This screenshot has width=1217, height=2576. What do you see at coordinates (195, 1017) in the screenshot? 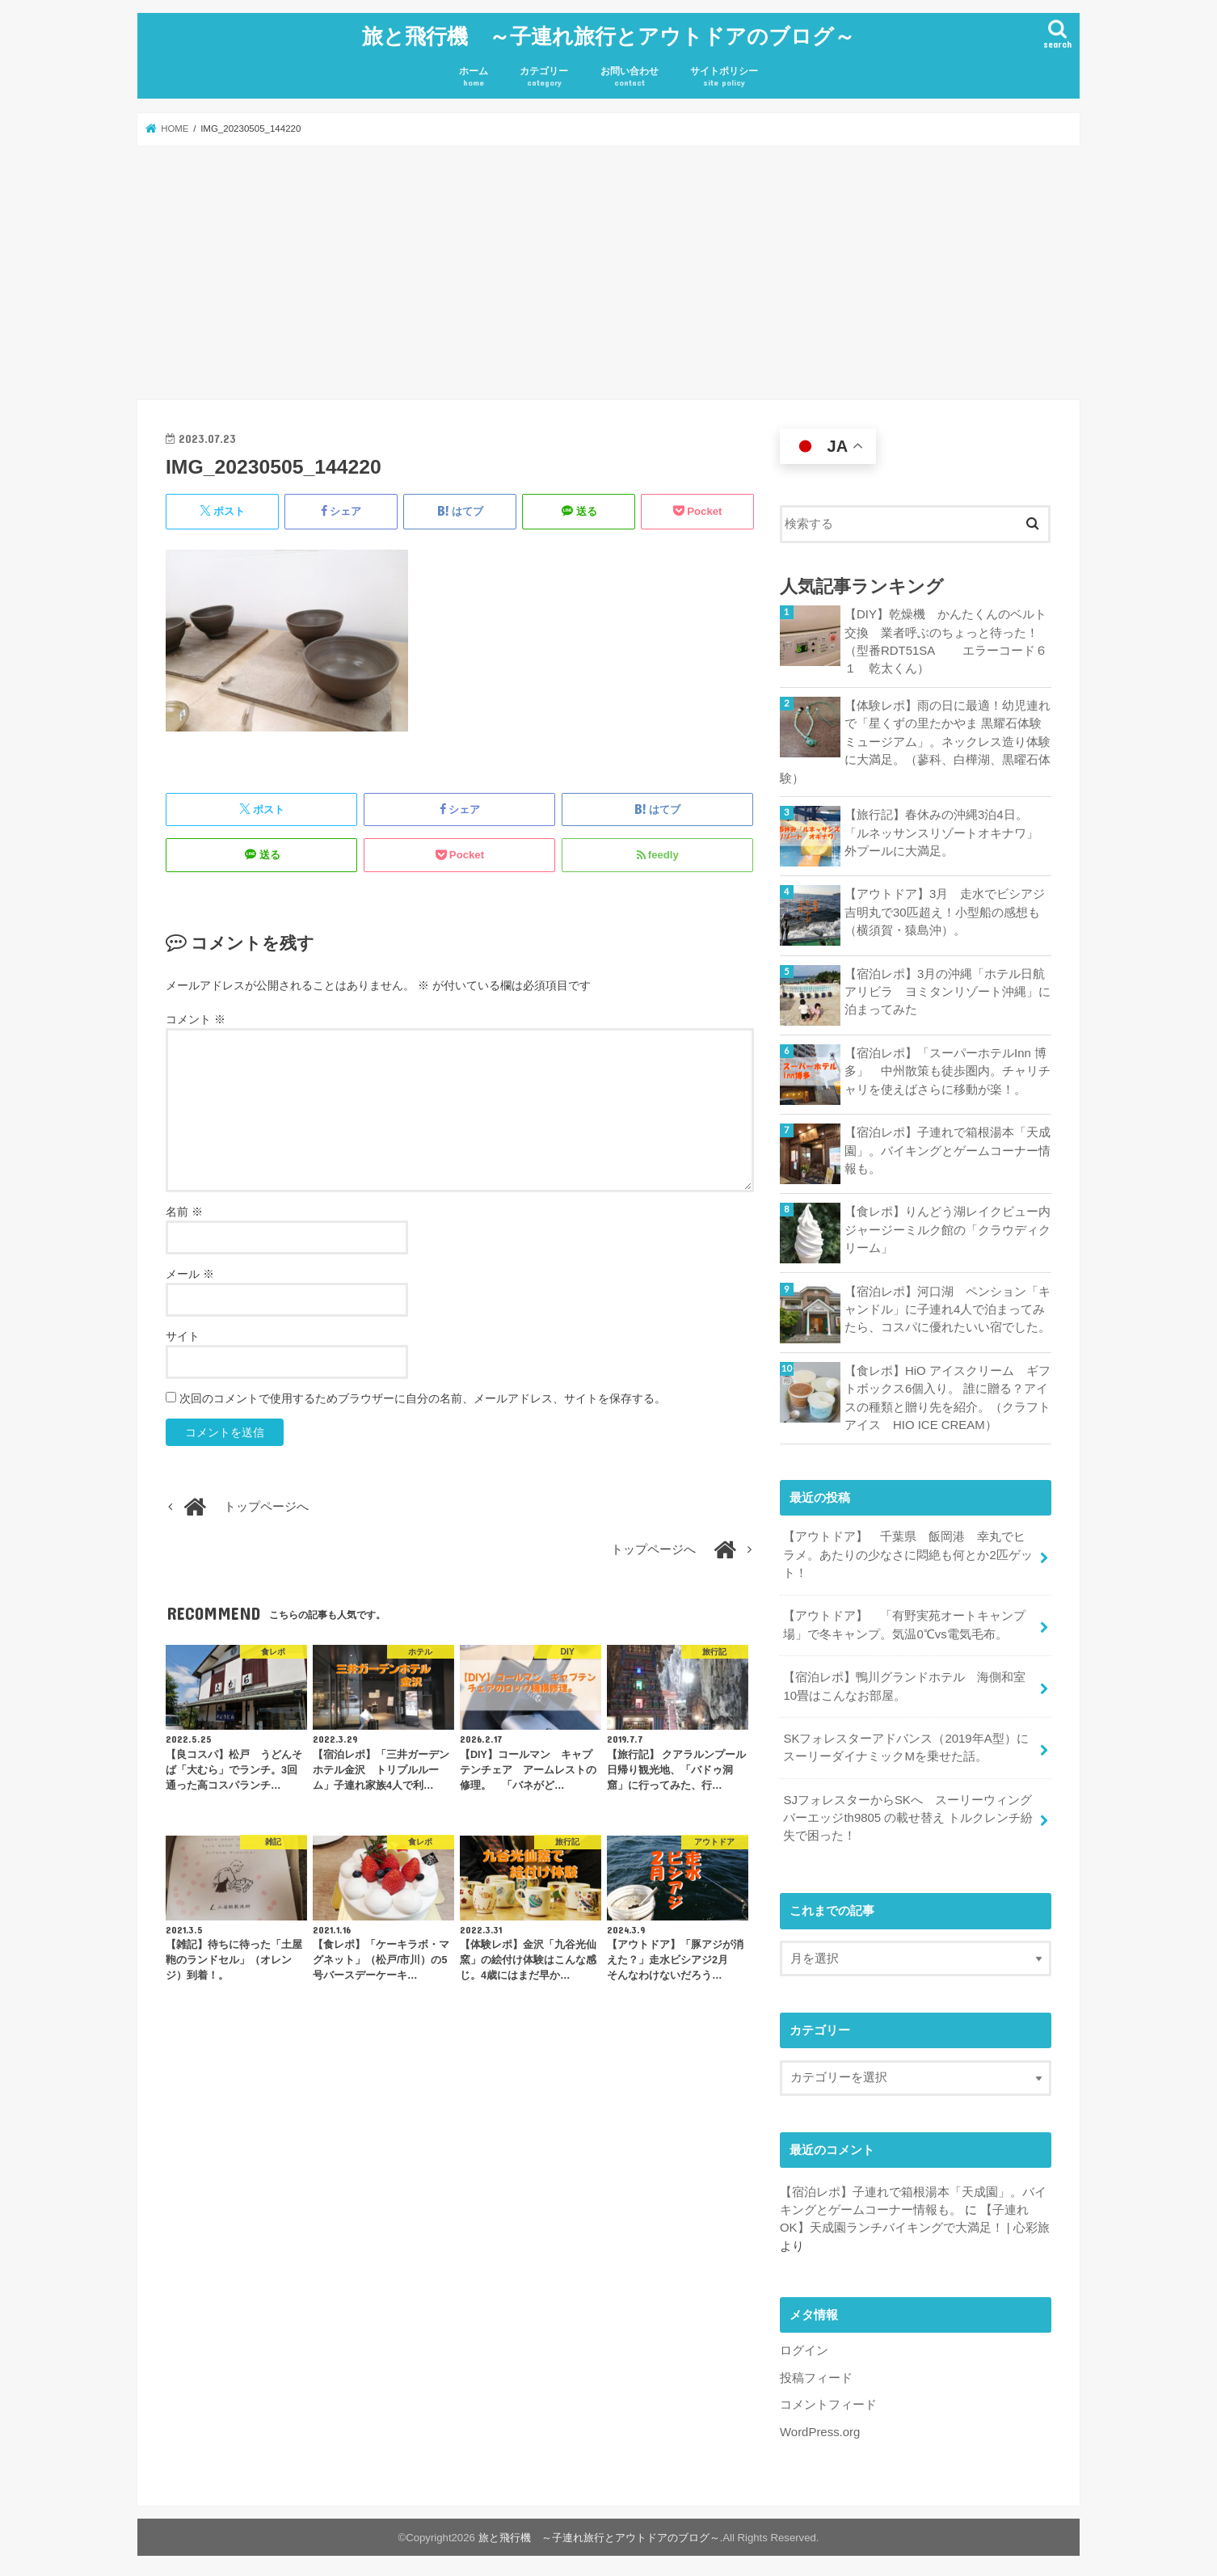
I see `コメント` at bounding box center [195, 1017].